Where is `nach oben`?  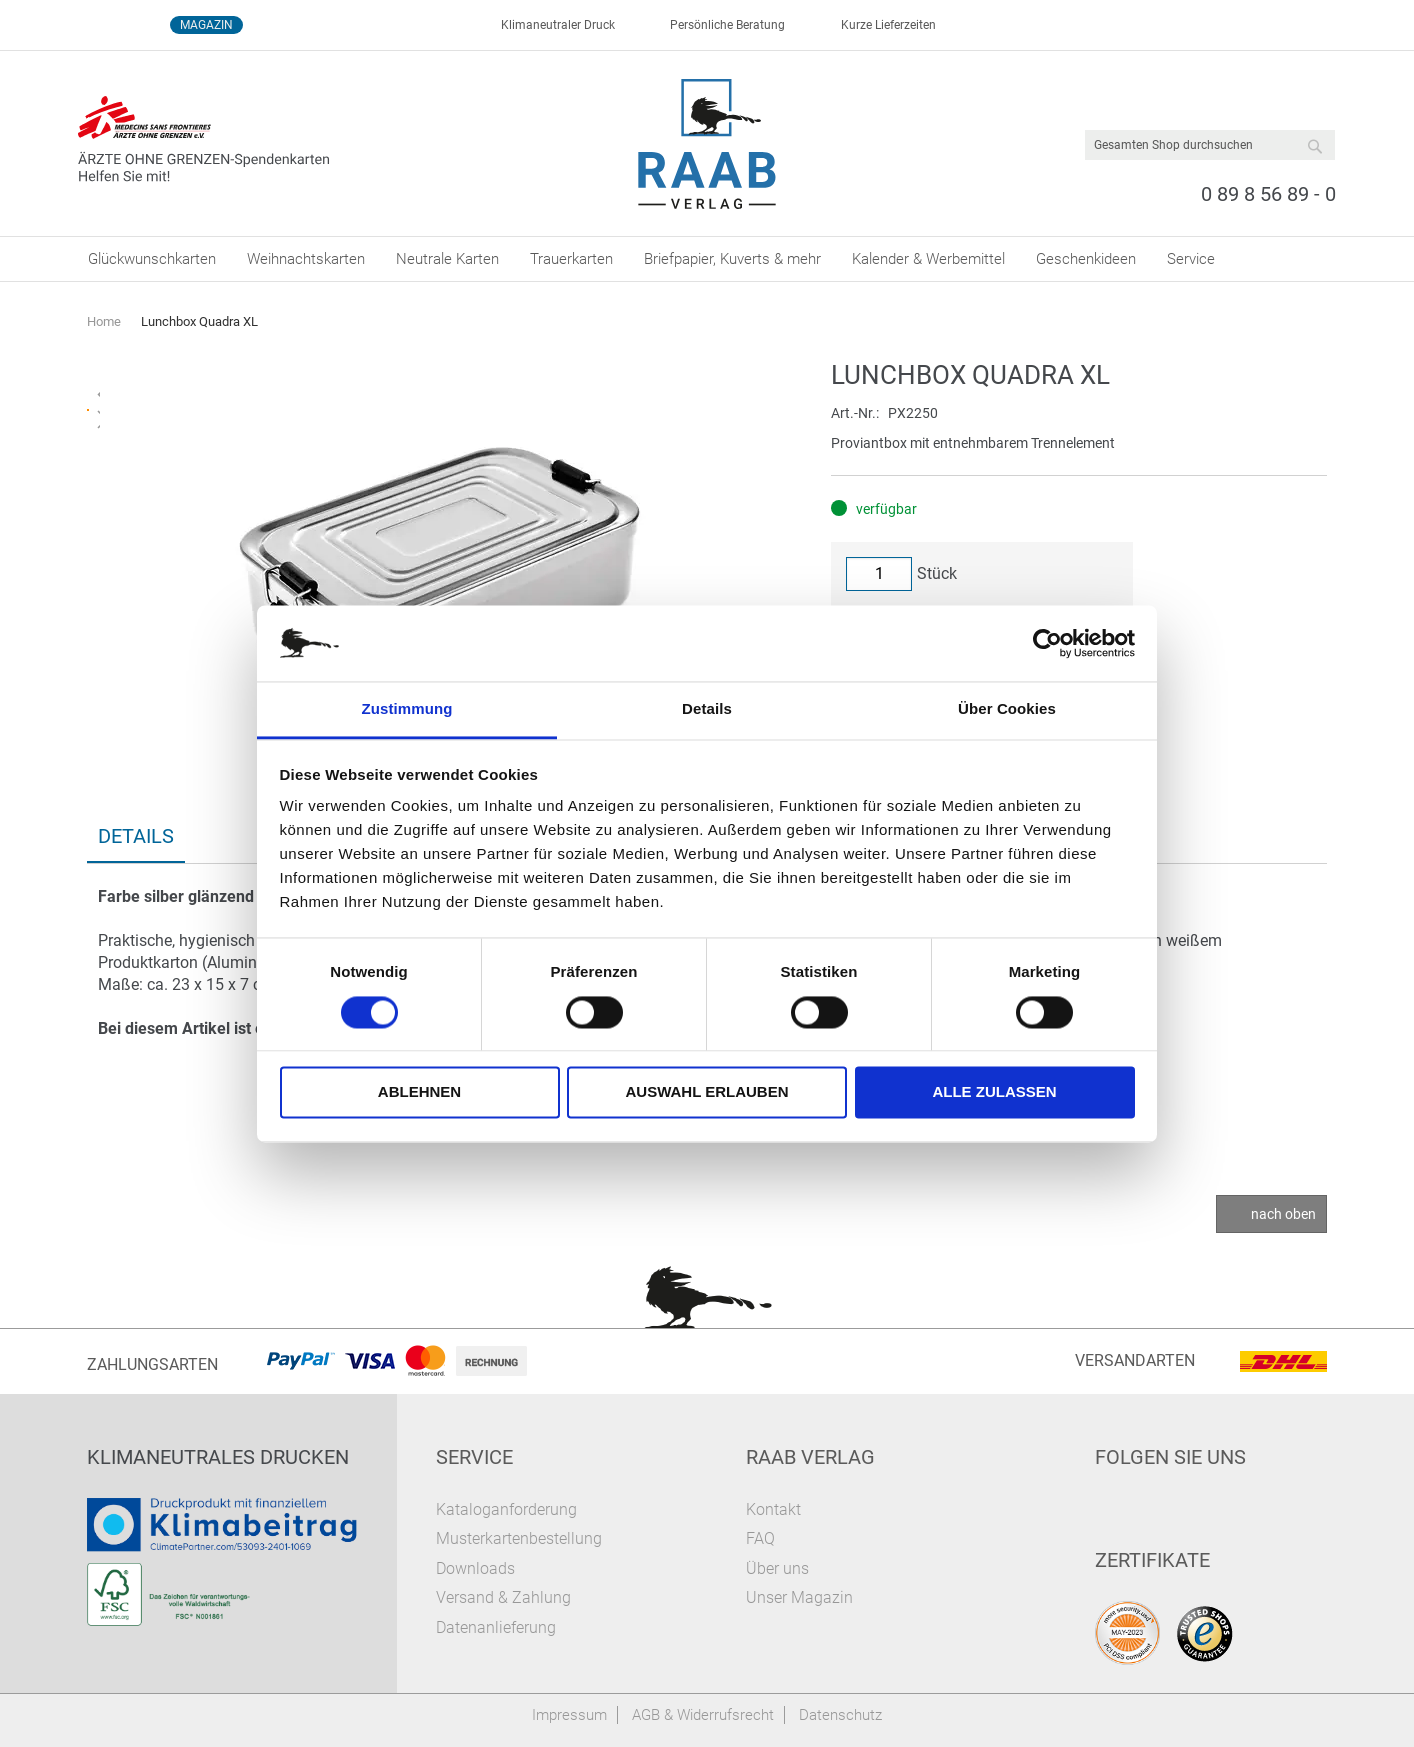 nach oben is located at coordinates (1283, 1214).